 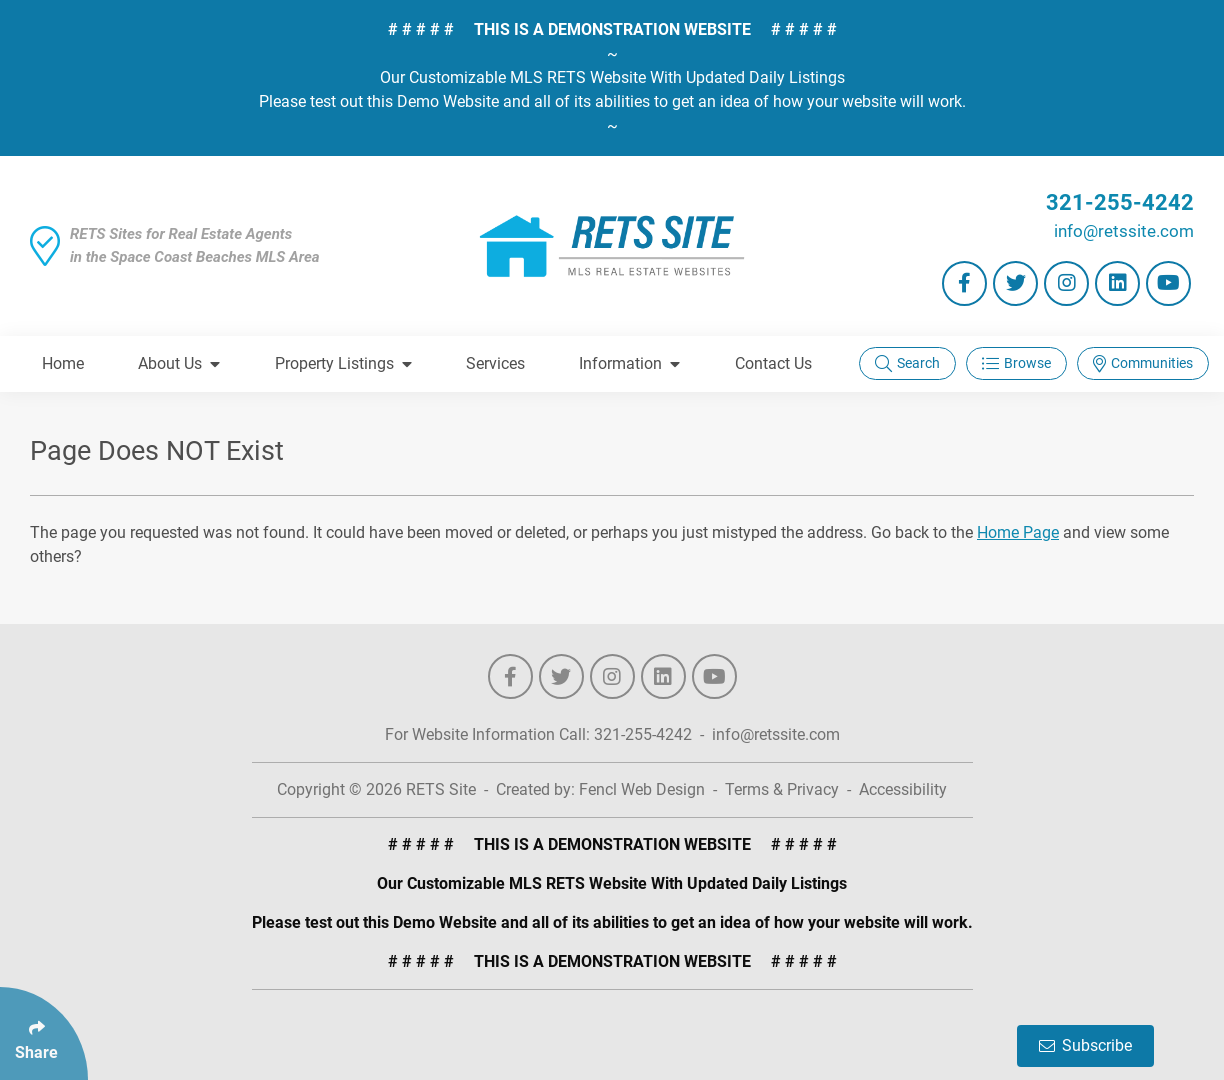 I want to click on Home, so click(x=63, y=363).